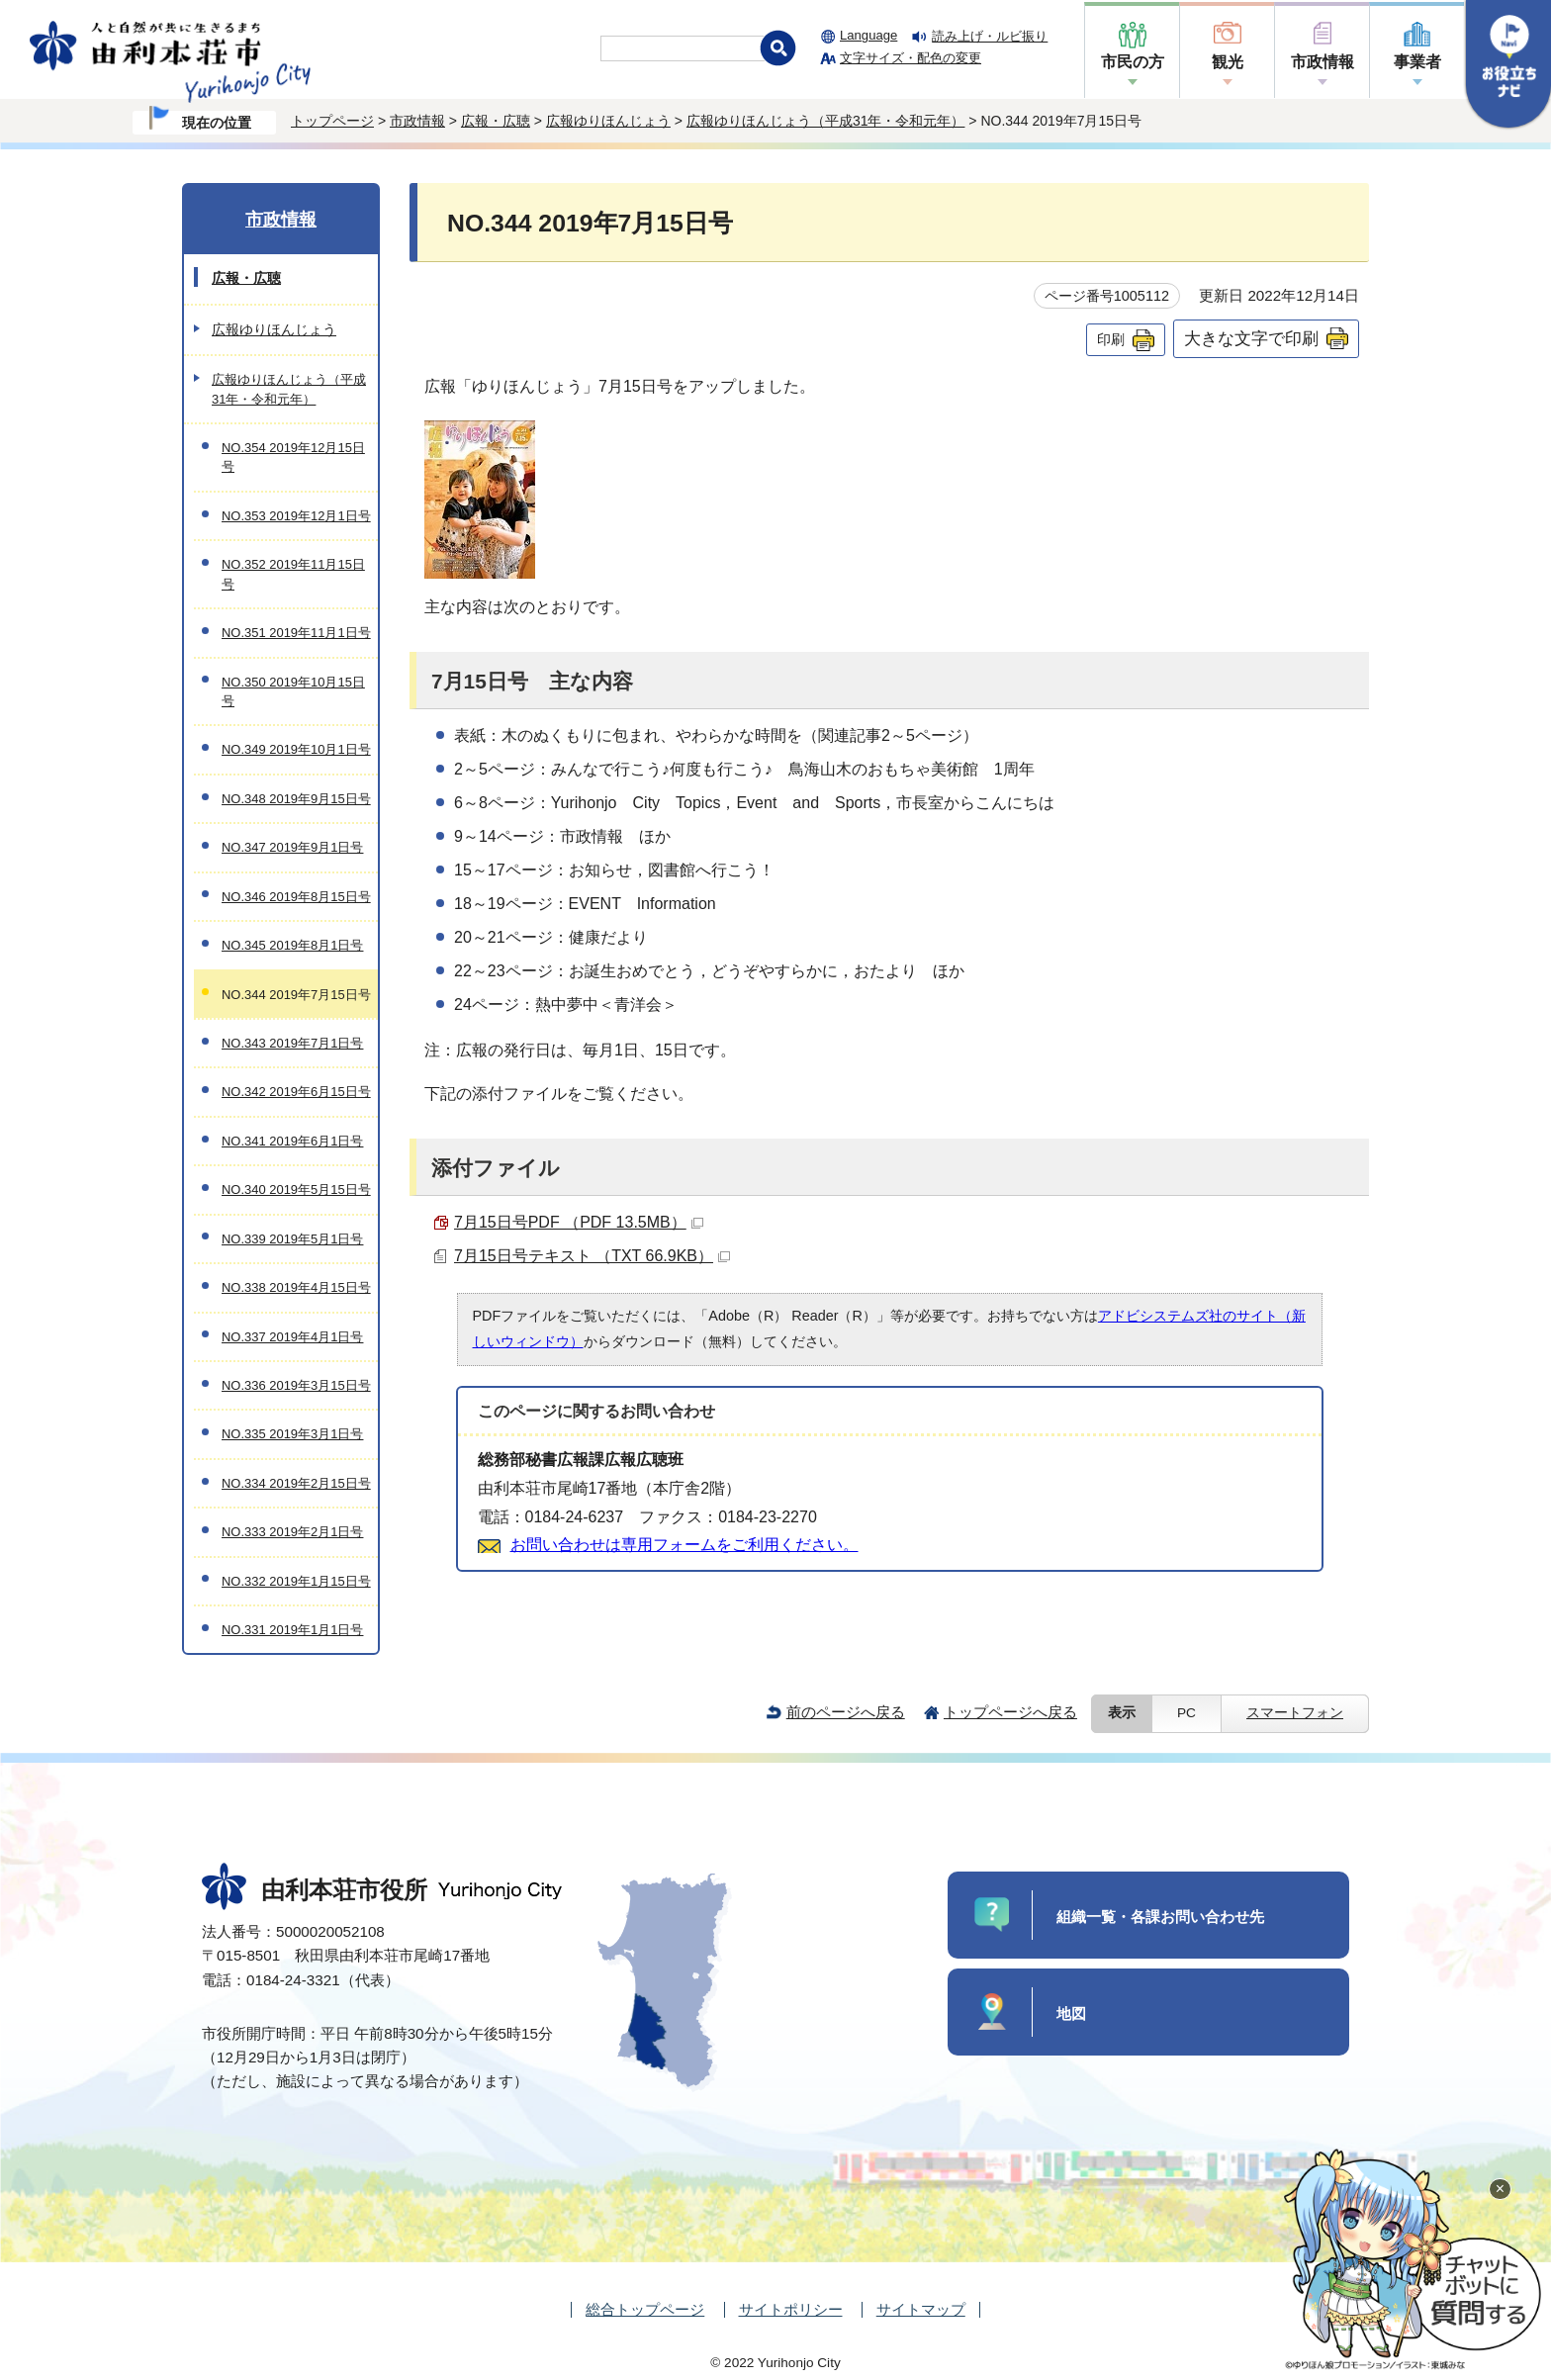 This screenshot has height=2380, width=1551. What do you see at coordinates (293, 457) in the screenshot?
I see `NO.354 2019年12月15日号` at bounding box center [293, 457].